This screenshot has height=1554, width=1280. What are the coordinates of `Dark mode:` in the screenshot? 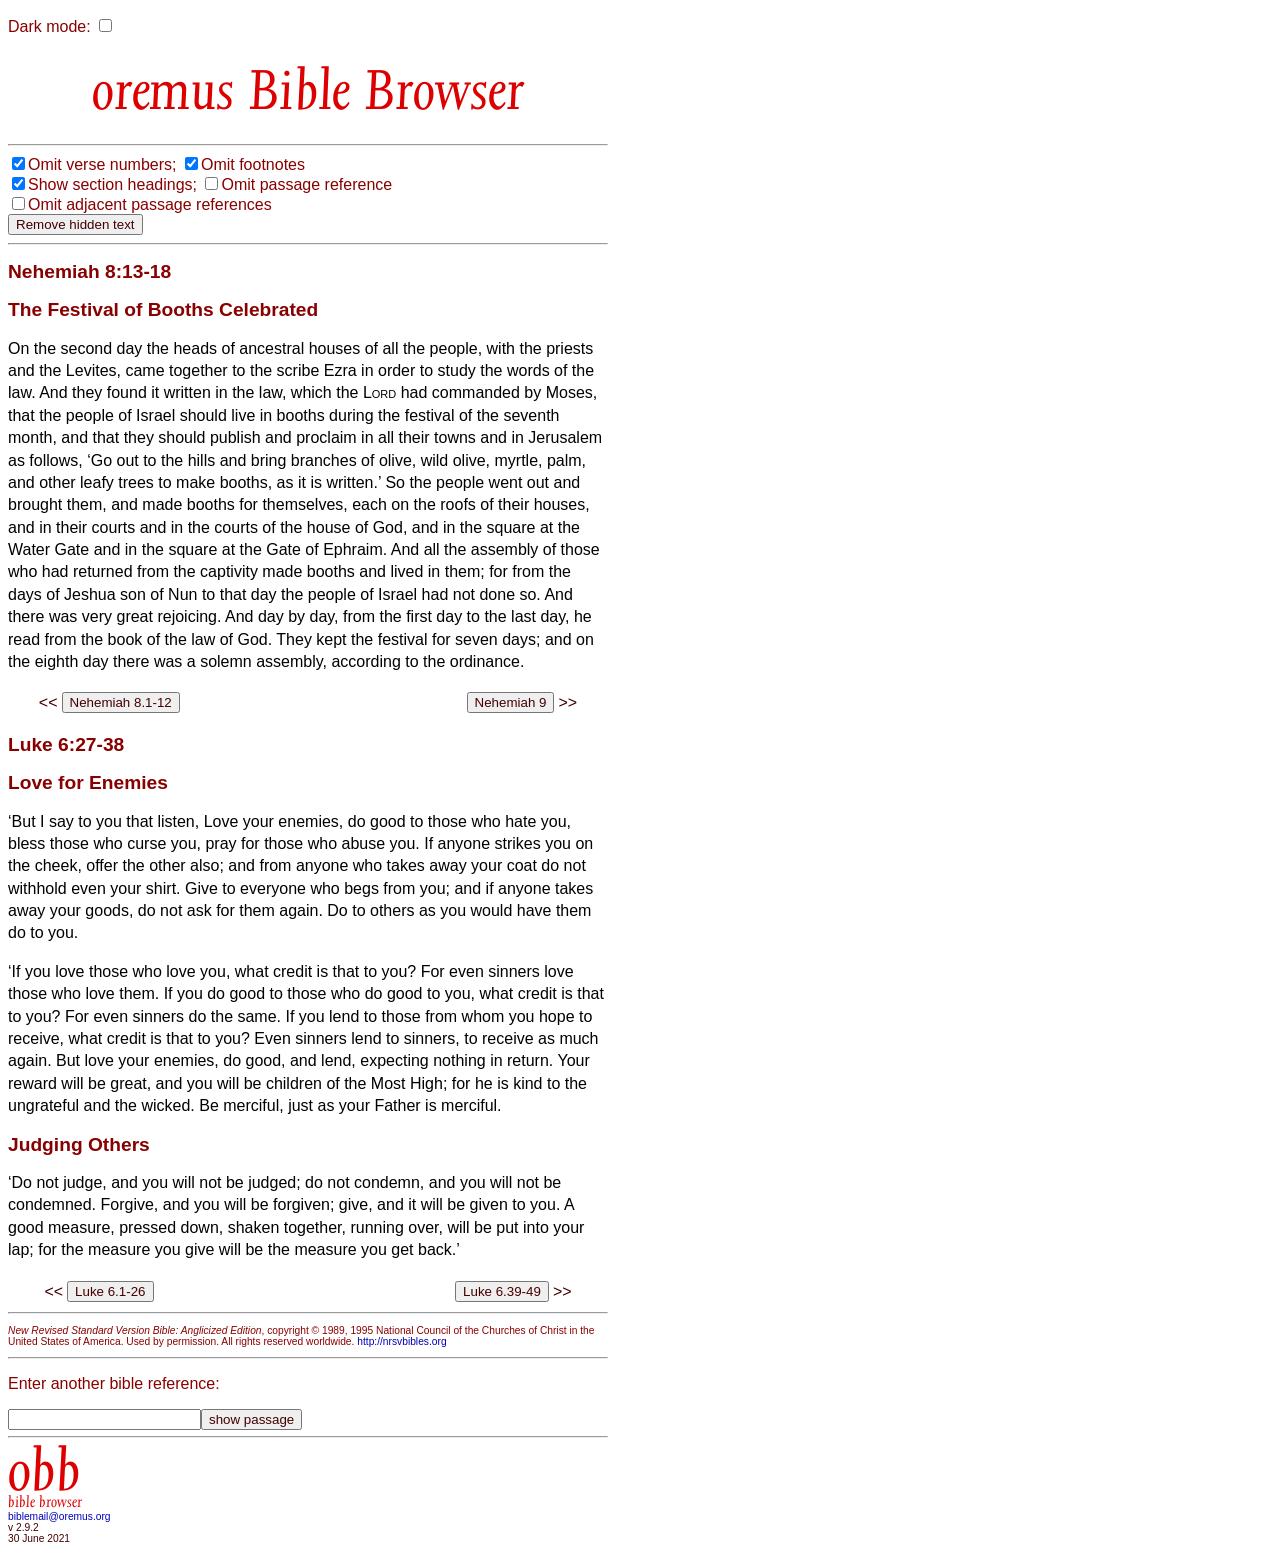 It's located at (49, 26).